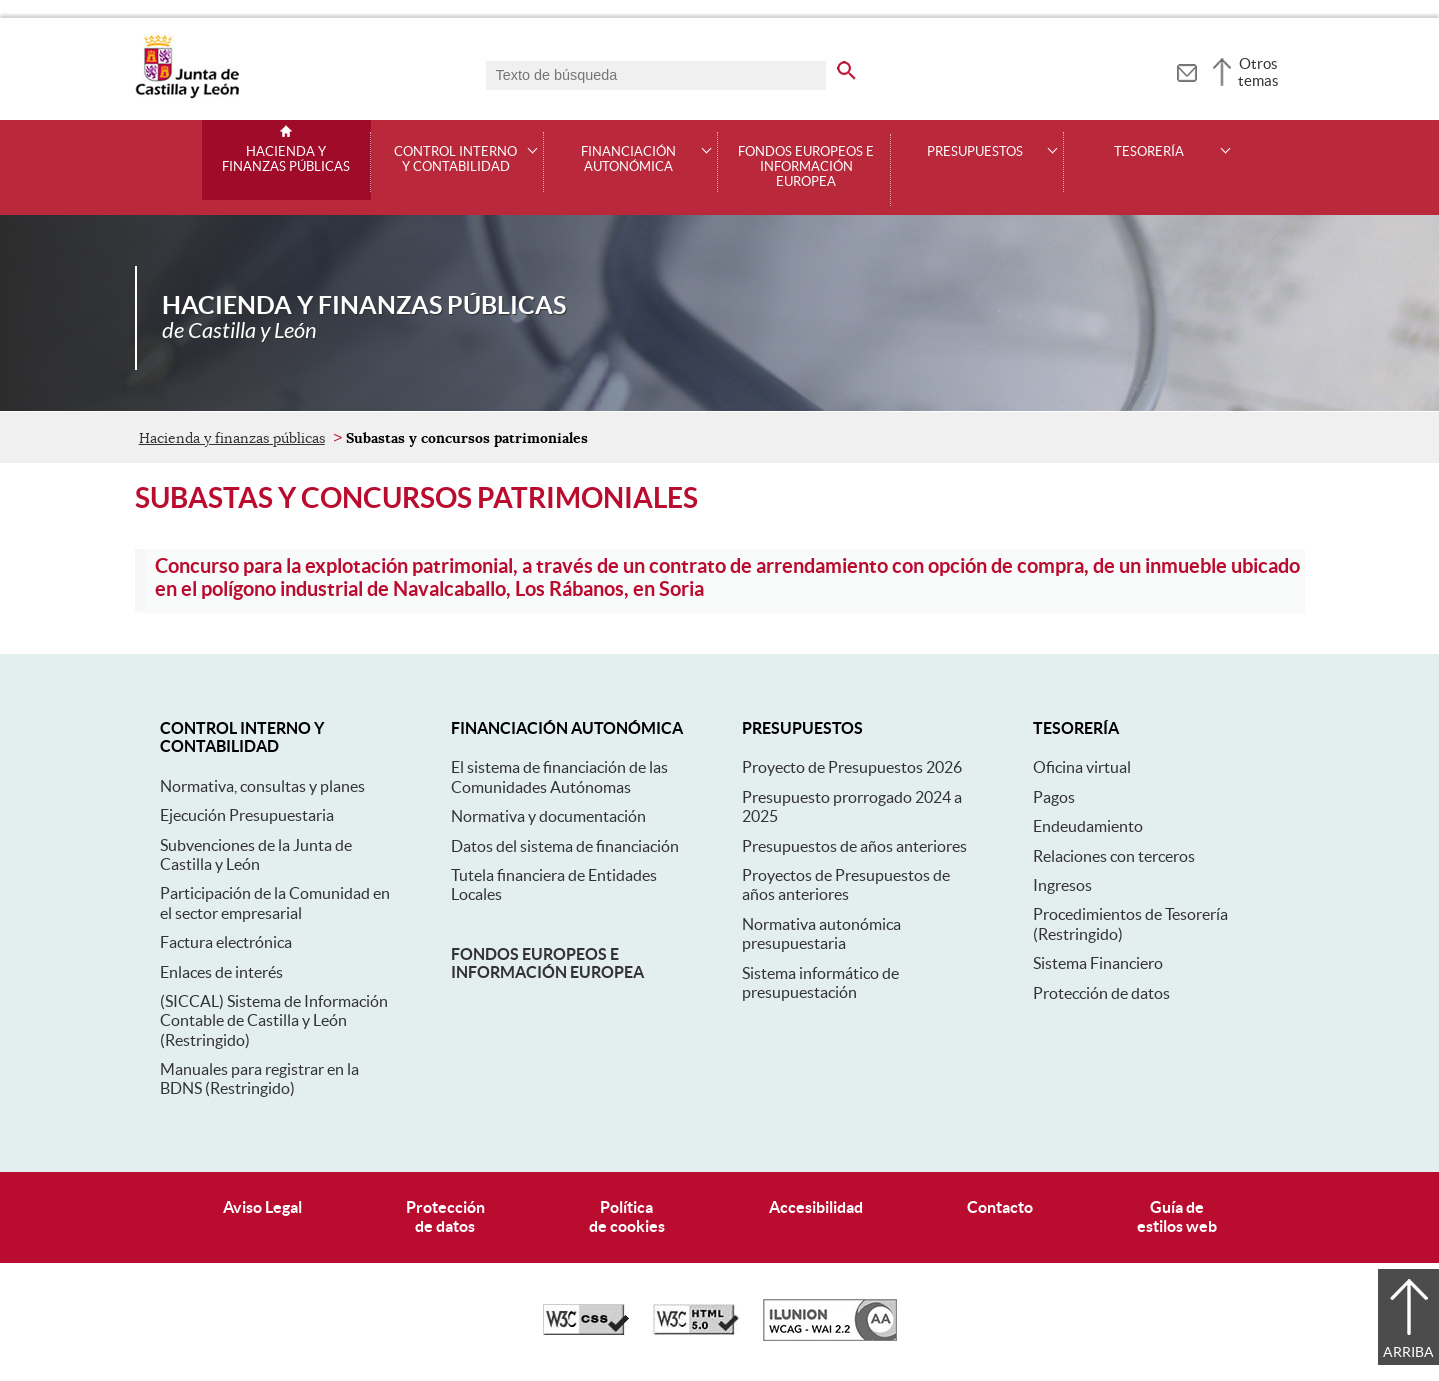 The height and width of the screenshot is (1381, 1439). I want to click on Proyectos de Presupuestos de años anteriores, so click(846, 884).